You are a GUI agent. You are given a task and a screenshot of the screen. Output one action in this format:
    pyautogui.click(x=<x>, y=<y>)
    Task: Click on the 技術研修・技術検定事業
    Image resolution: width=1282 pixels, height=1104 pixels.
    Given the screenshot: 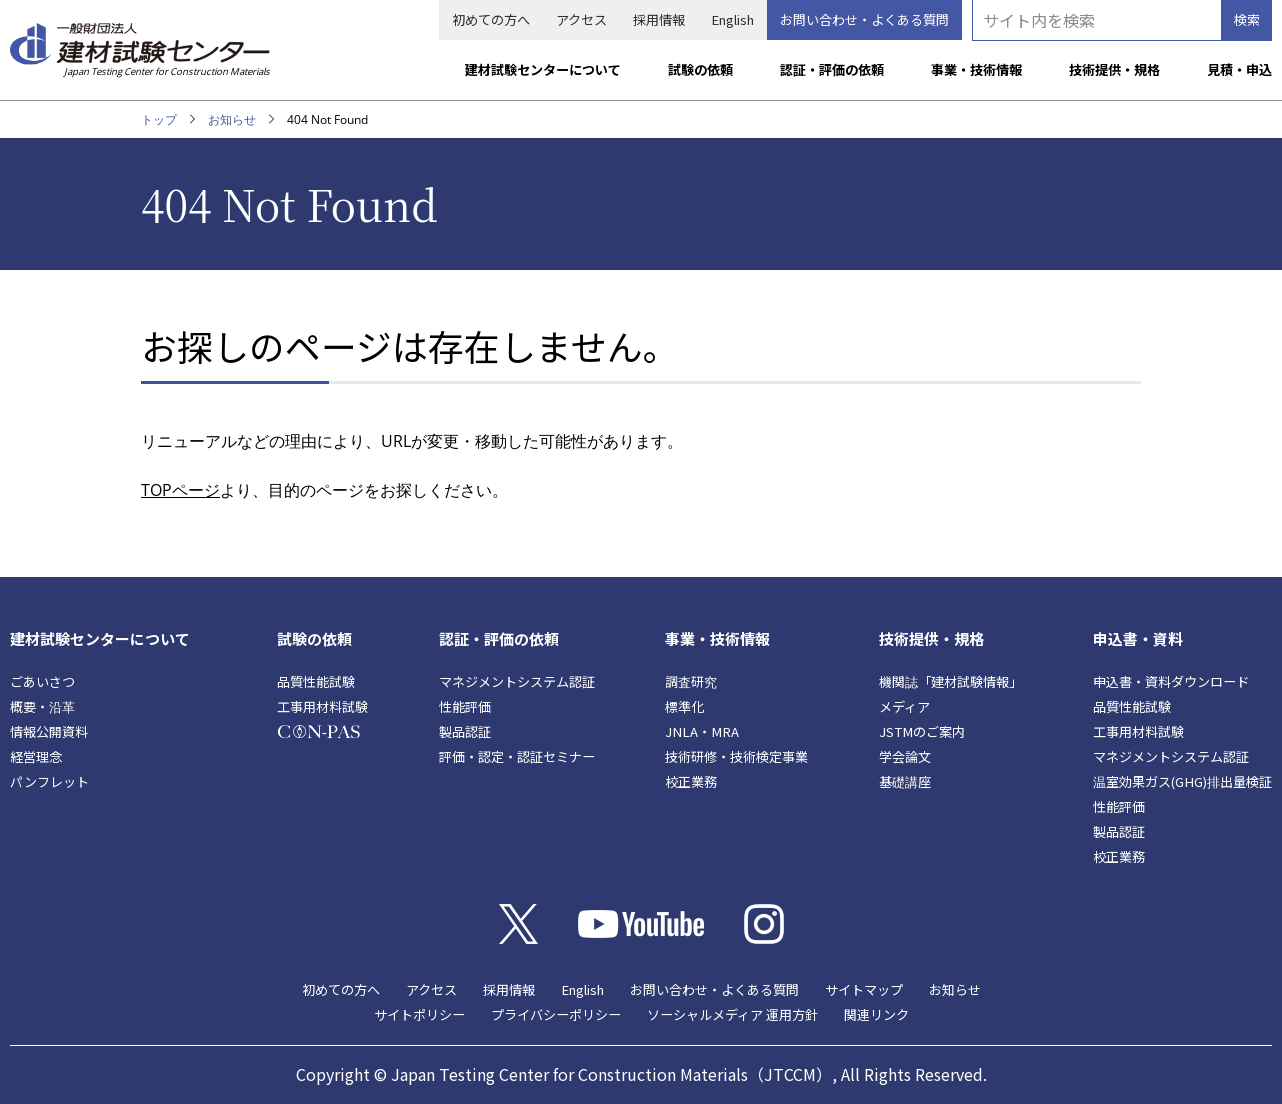 What is the action you would take?
    pyautogui.click(x=736, y=756)
    